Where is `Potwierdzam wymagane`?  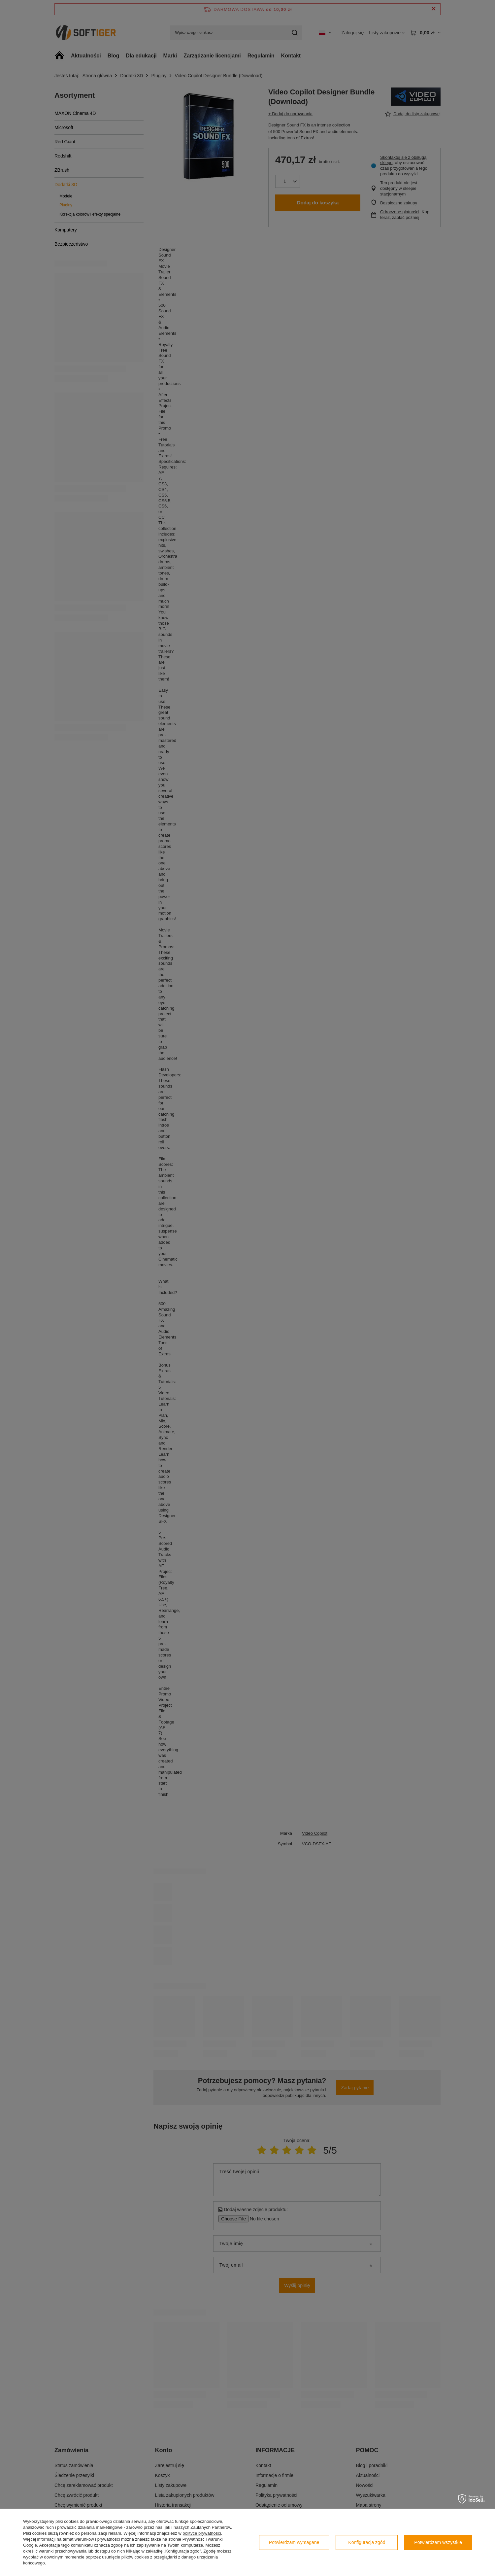 Potwierdzam wymagane is located at coordinates (294, 2542).